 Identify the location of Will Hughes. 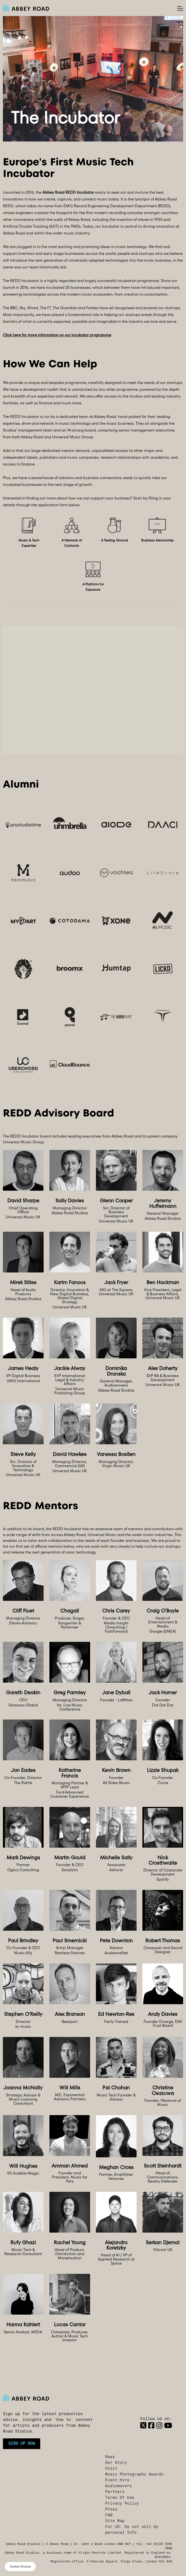
(23, 2166).